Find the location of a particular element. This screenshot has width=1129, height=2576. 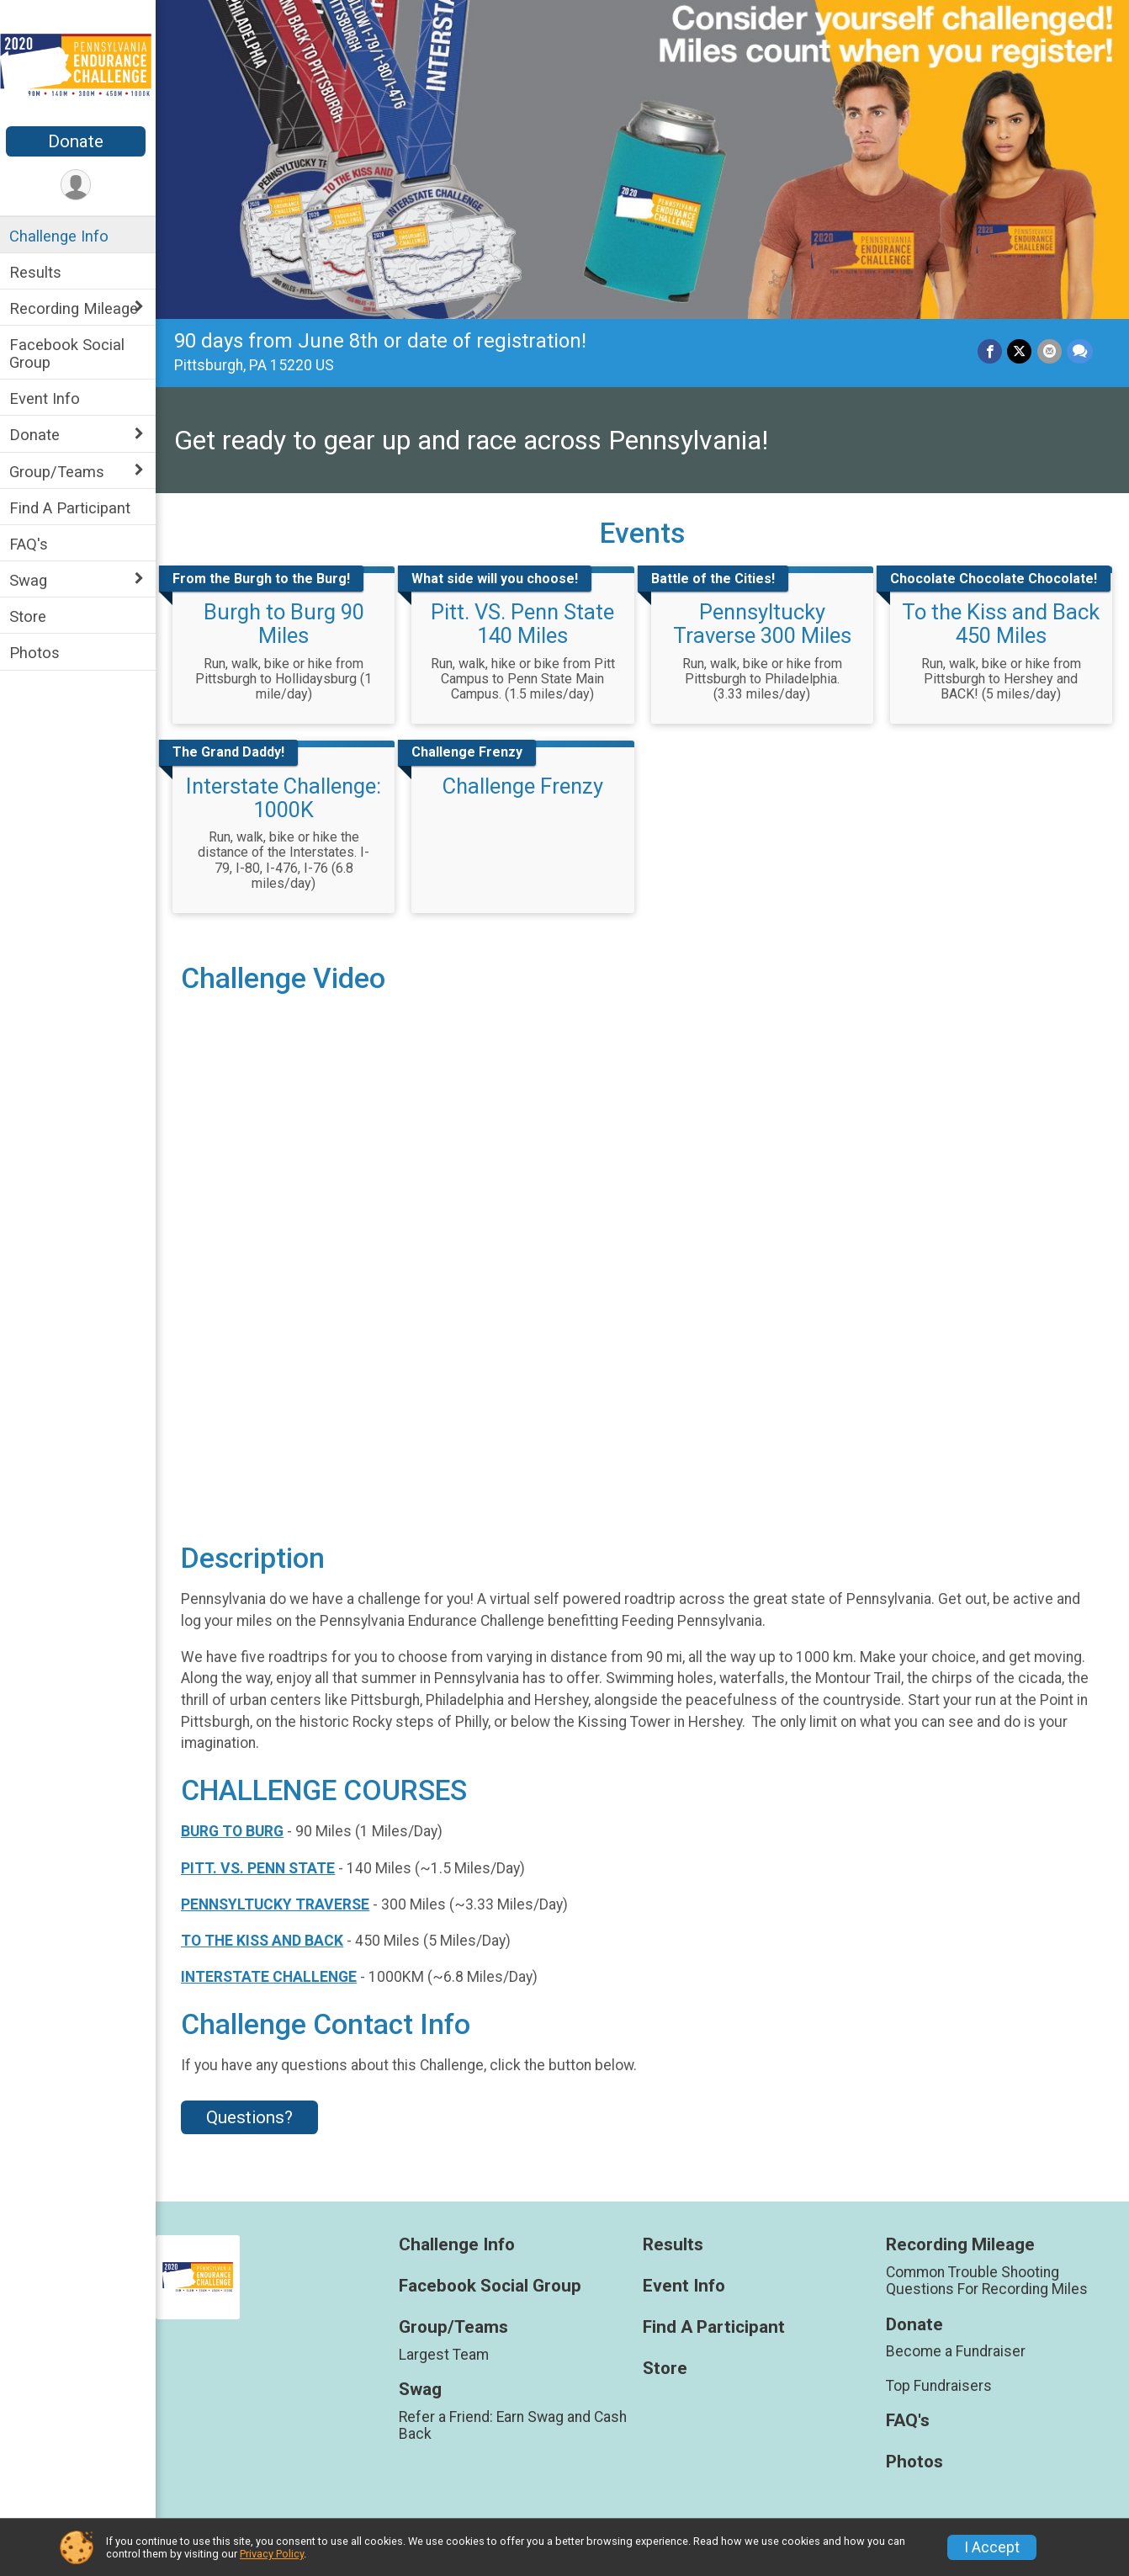

Privacy Policy is located at coordinates (272, 2553).